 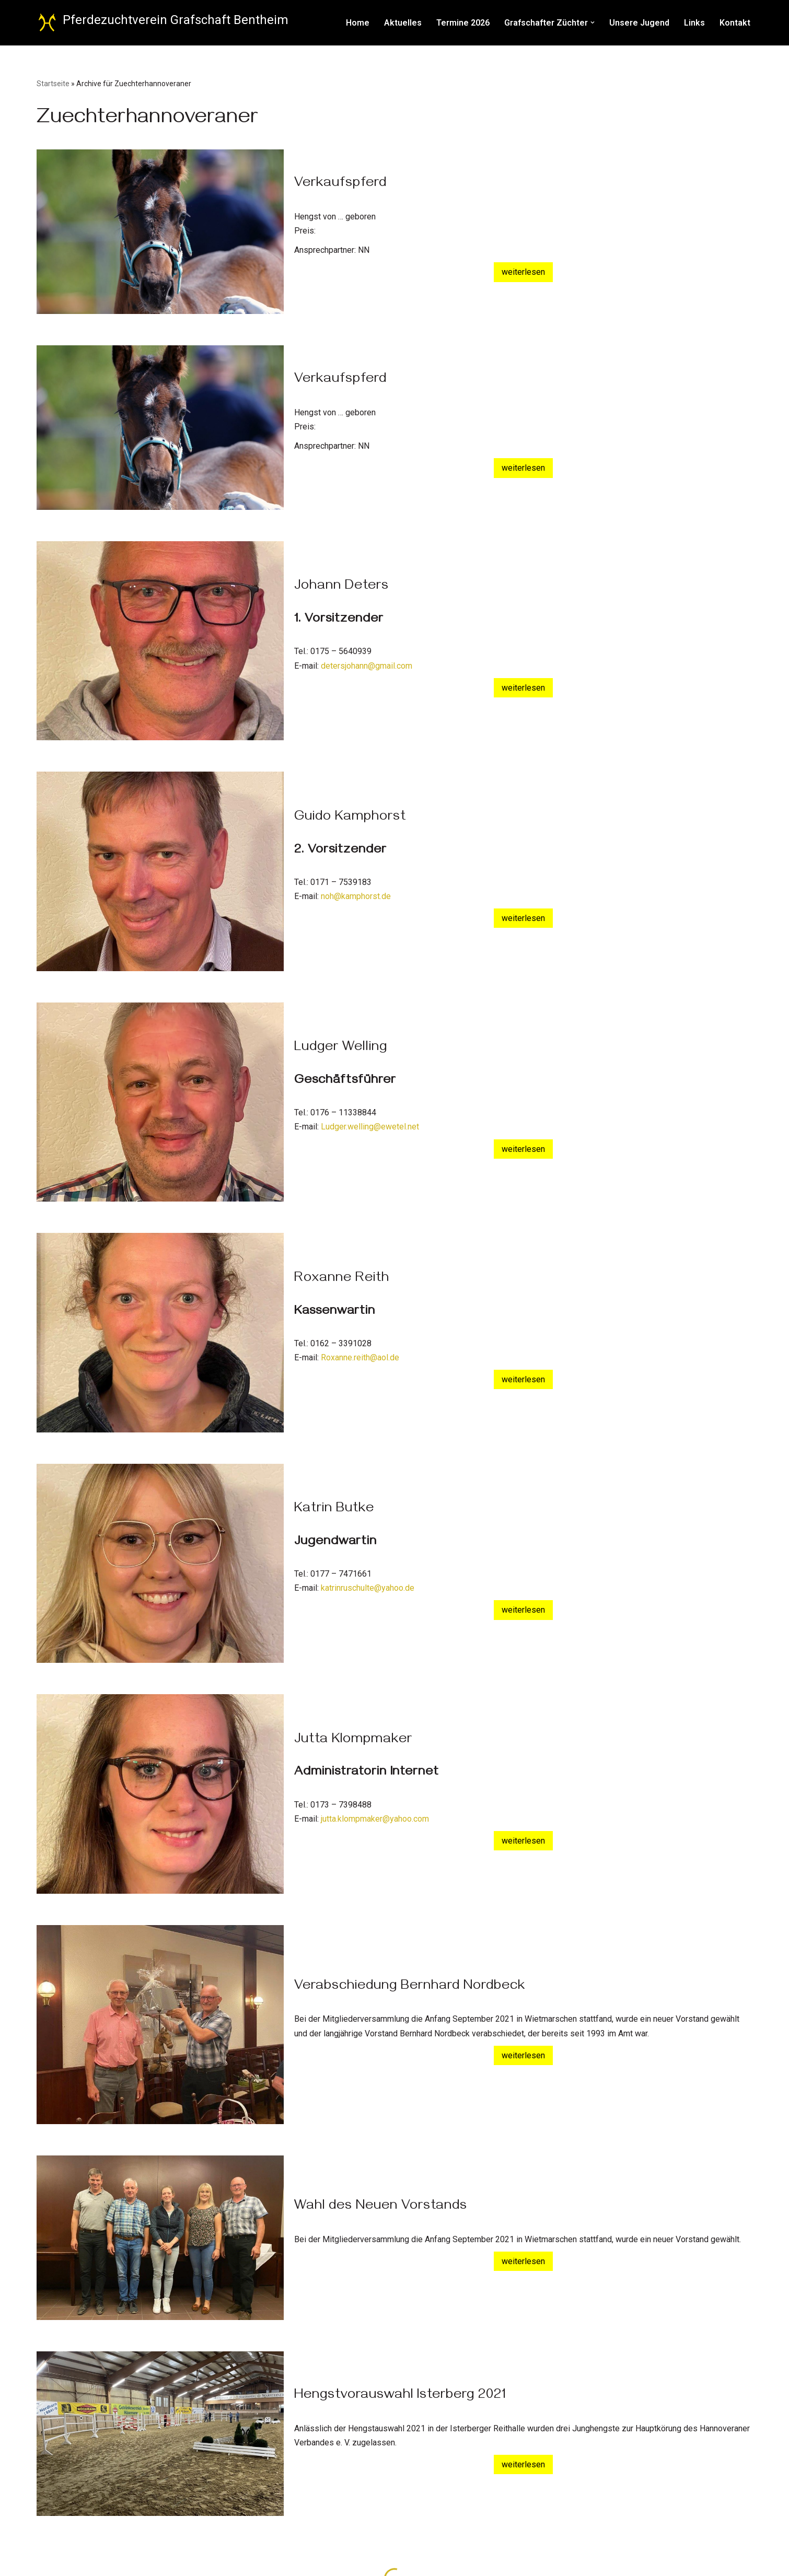 What do you see at coordinates (639, 23) in the screenshot?
I see `Unsere Jugend` at bounding box center [639, 23].